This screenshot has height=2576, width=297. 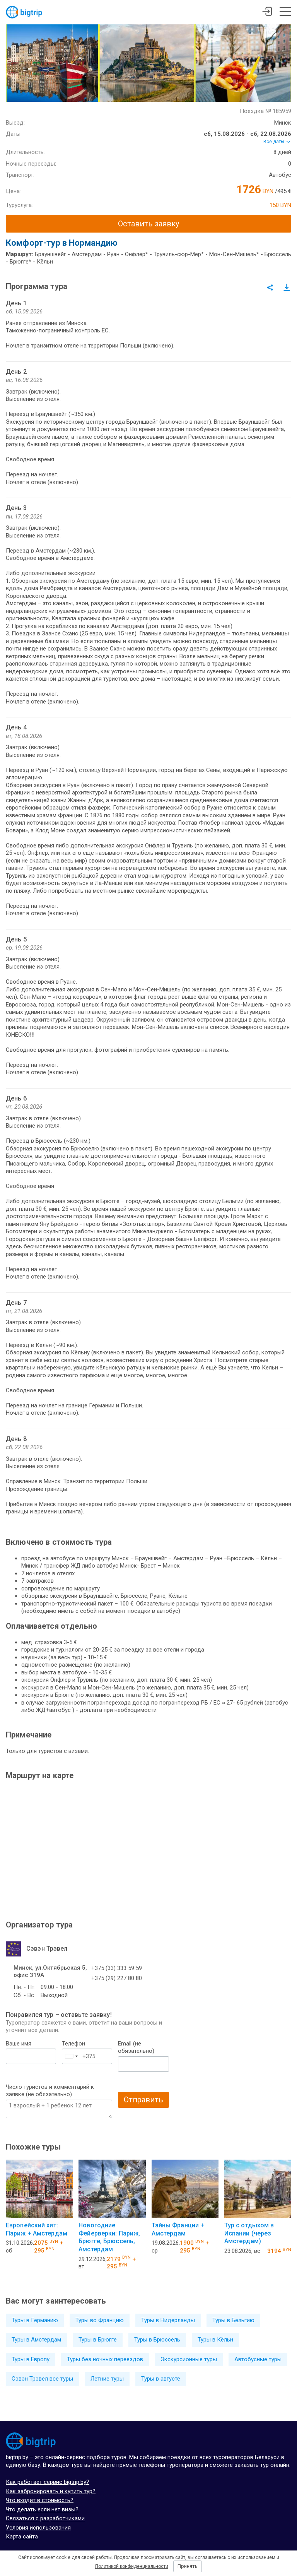 I want to click on Сэвэн Трэвел все туры, so click(x=42, y=2378).